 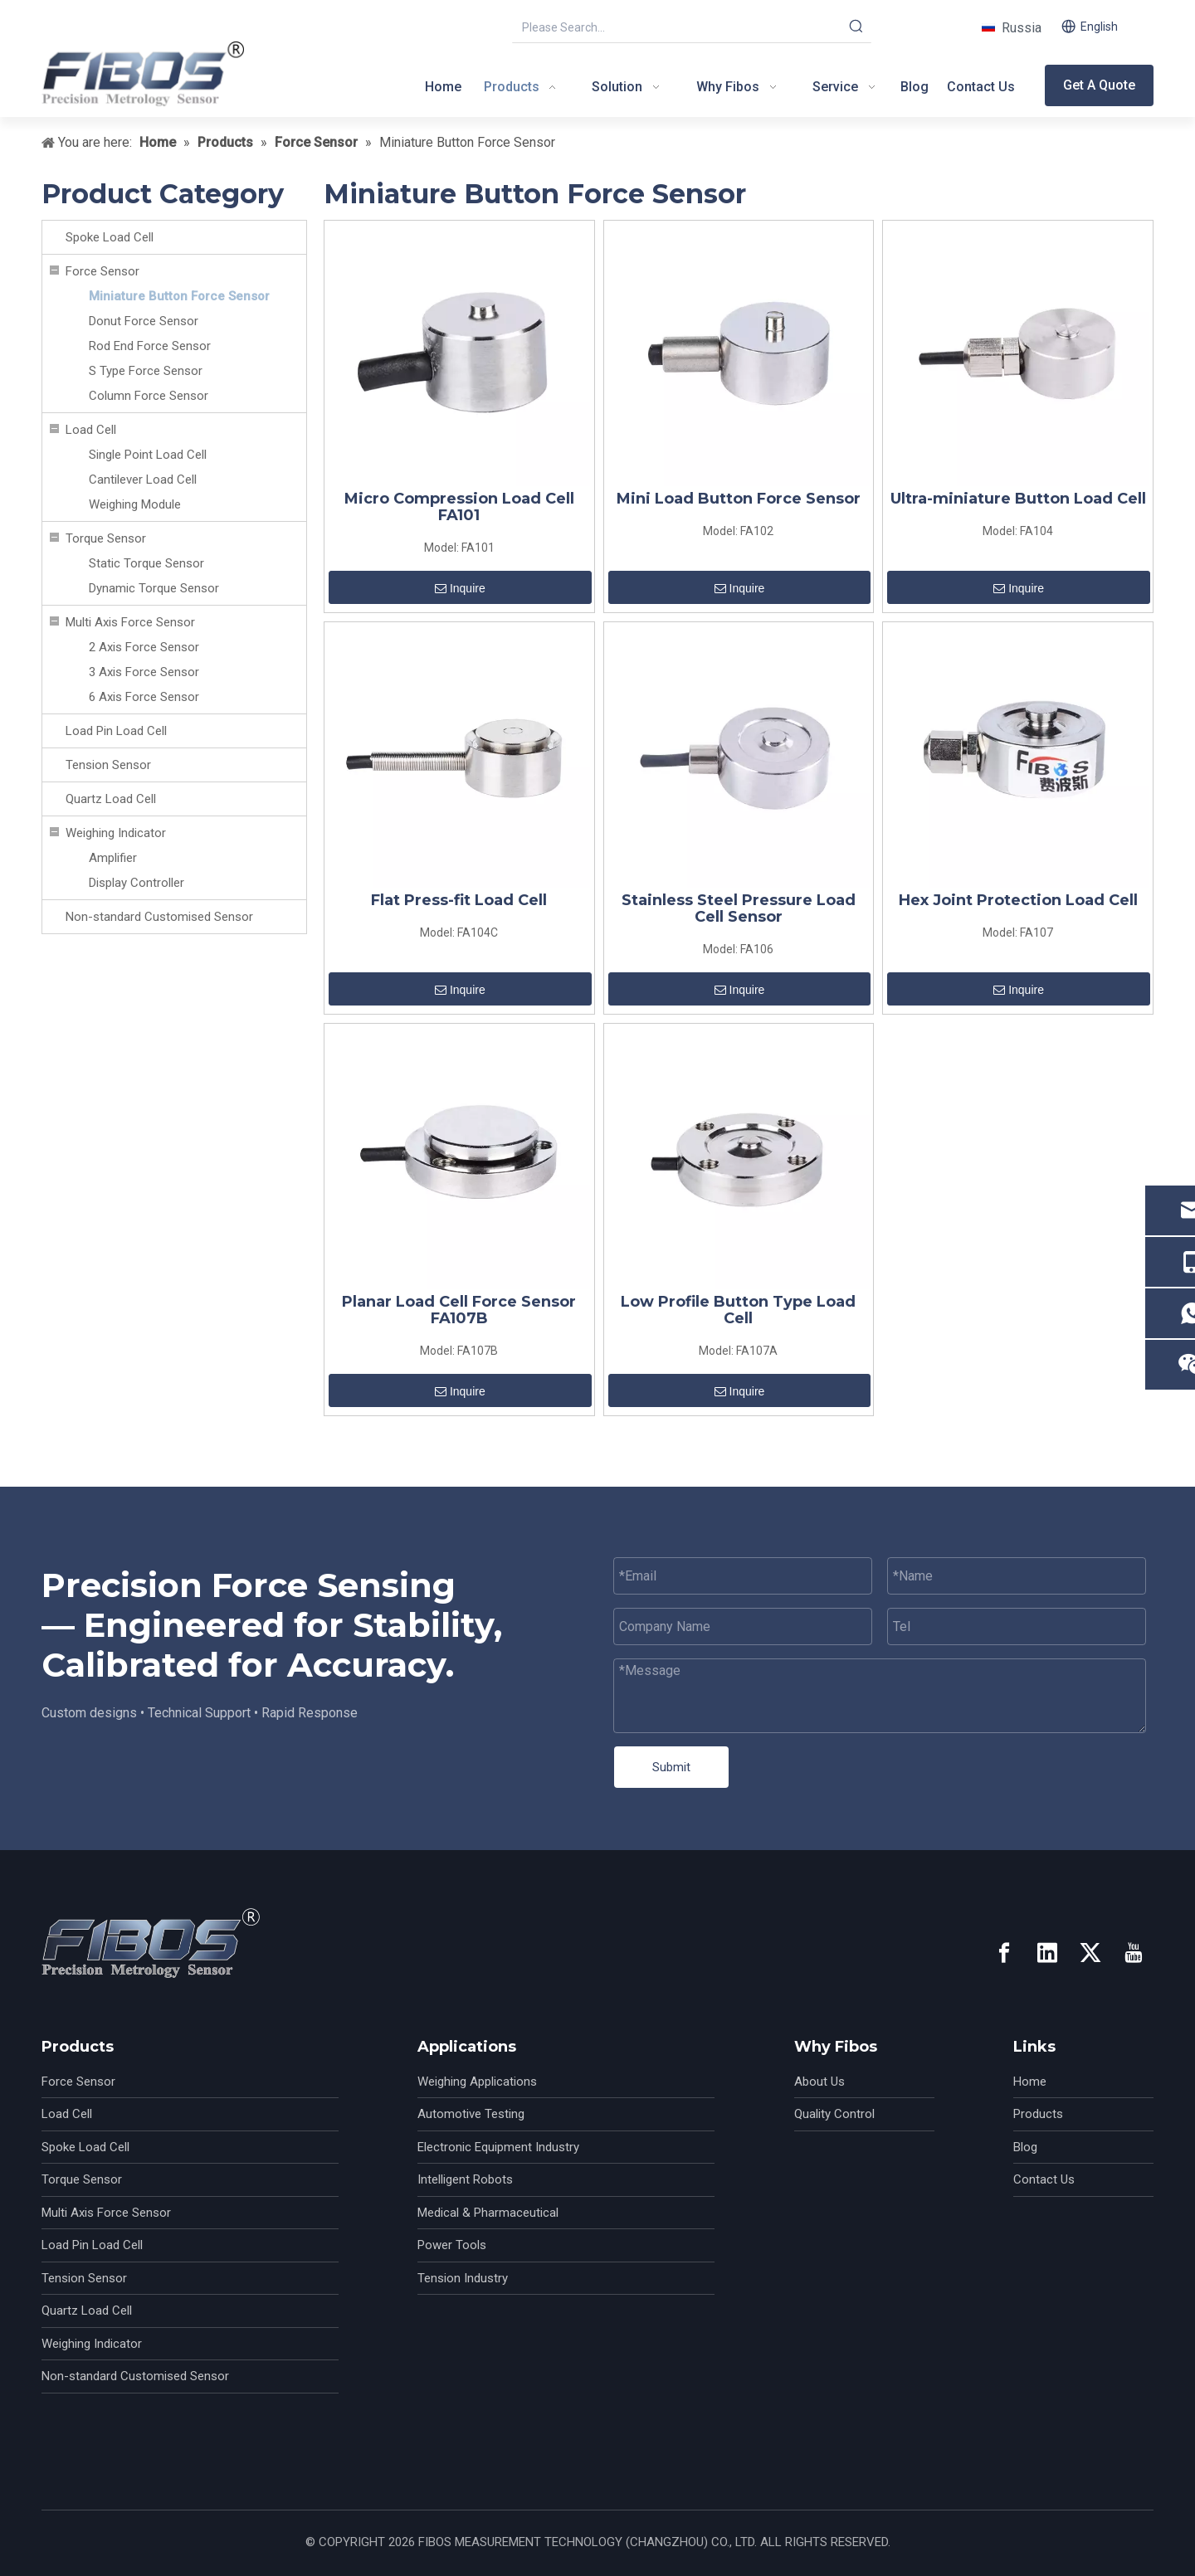 I want to click on Get A Quote, so click(x=1099, y=85).